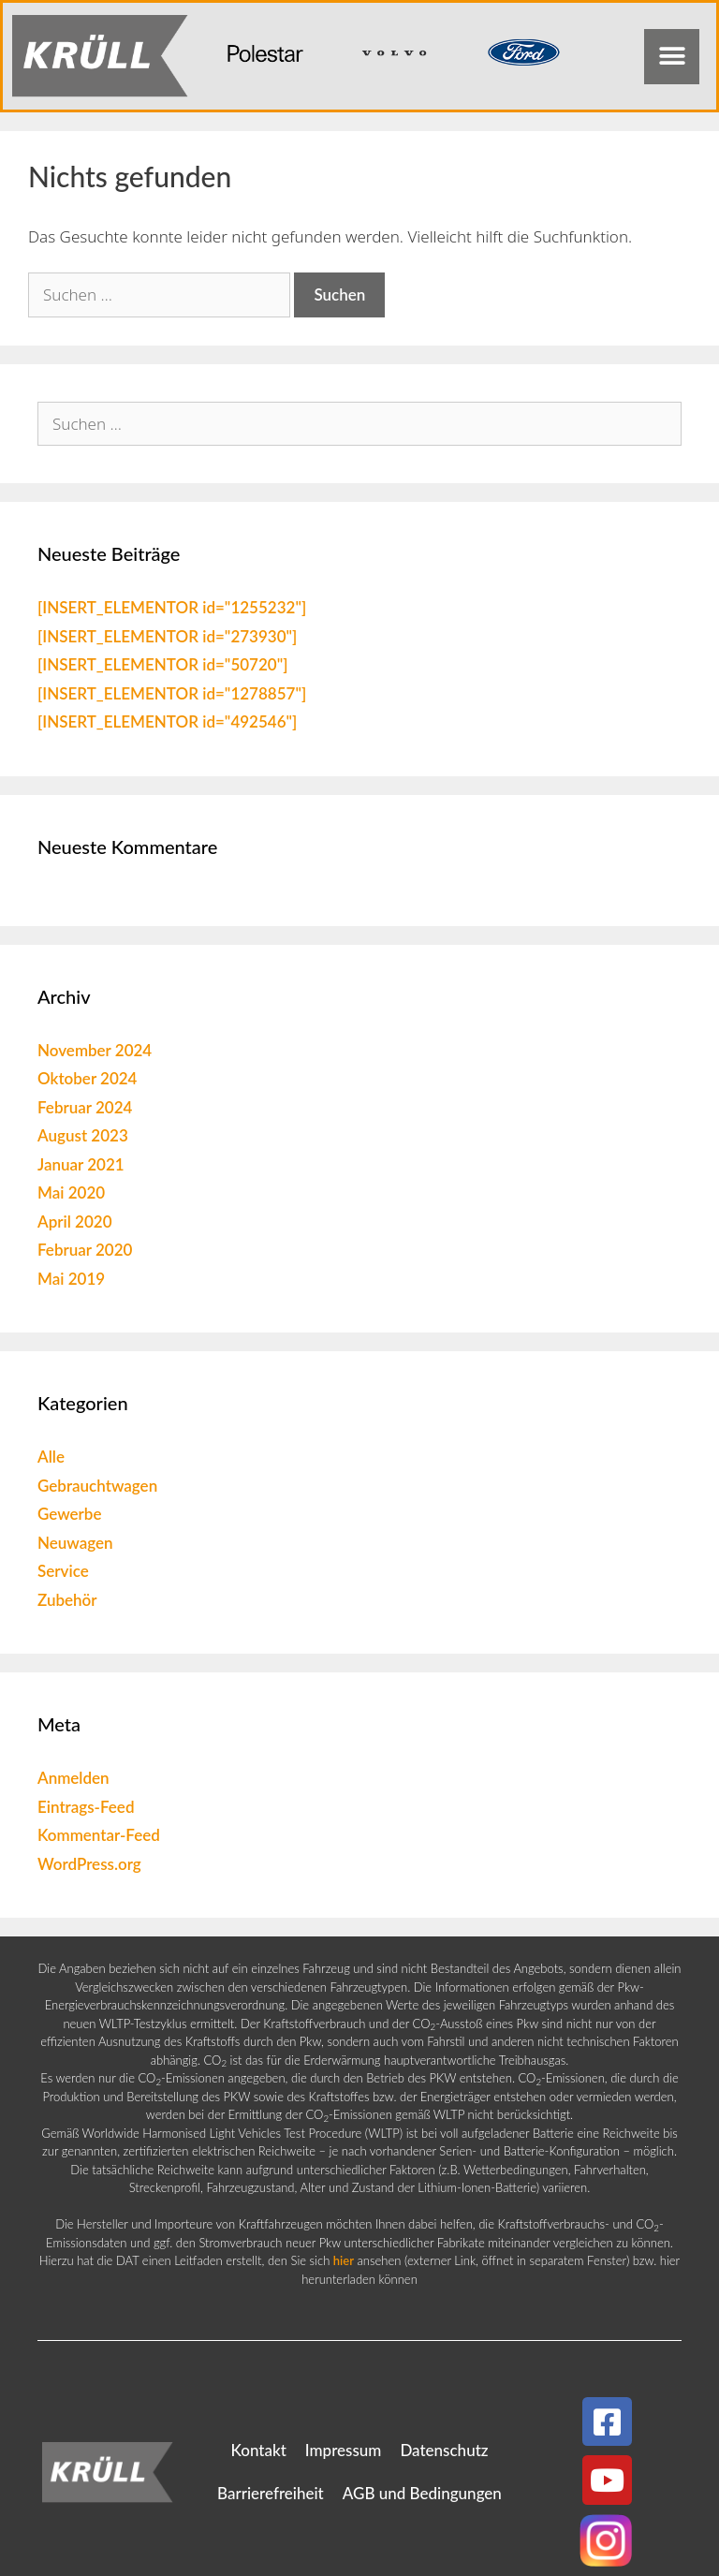 The height and width of the screenshot is (2576, 719). Describe the element at coordinates (84, 1249) in the screenshot. I see `Februar 2020` at that location.